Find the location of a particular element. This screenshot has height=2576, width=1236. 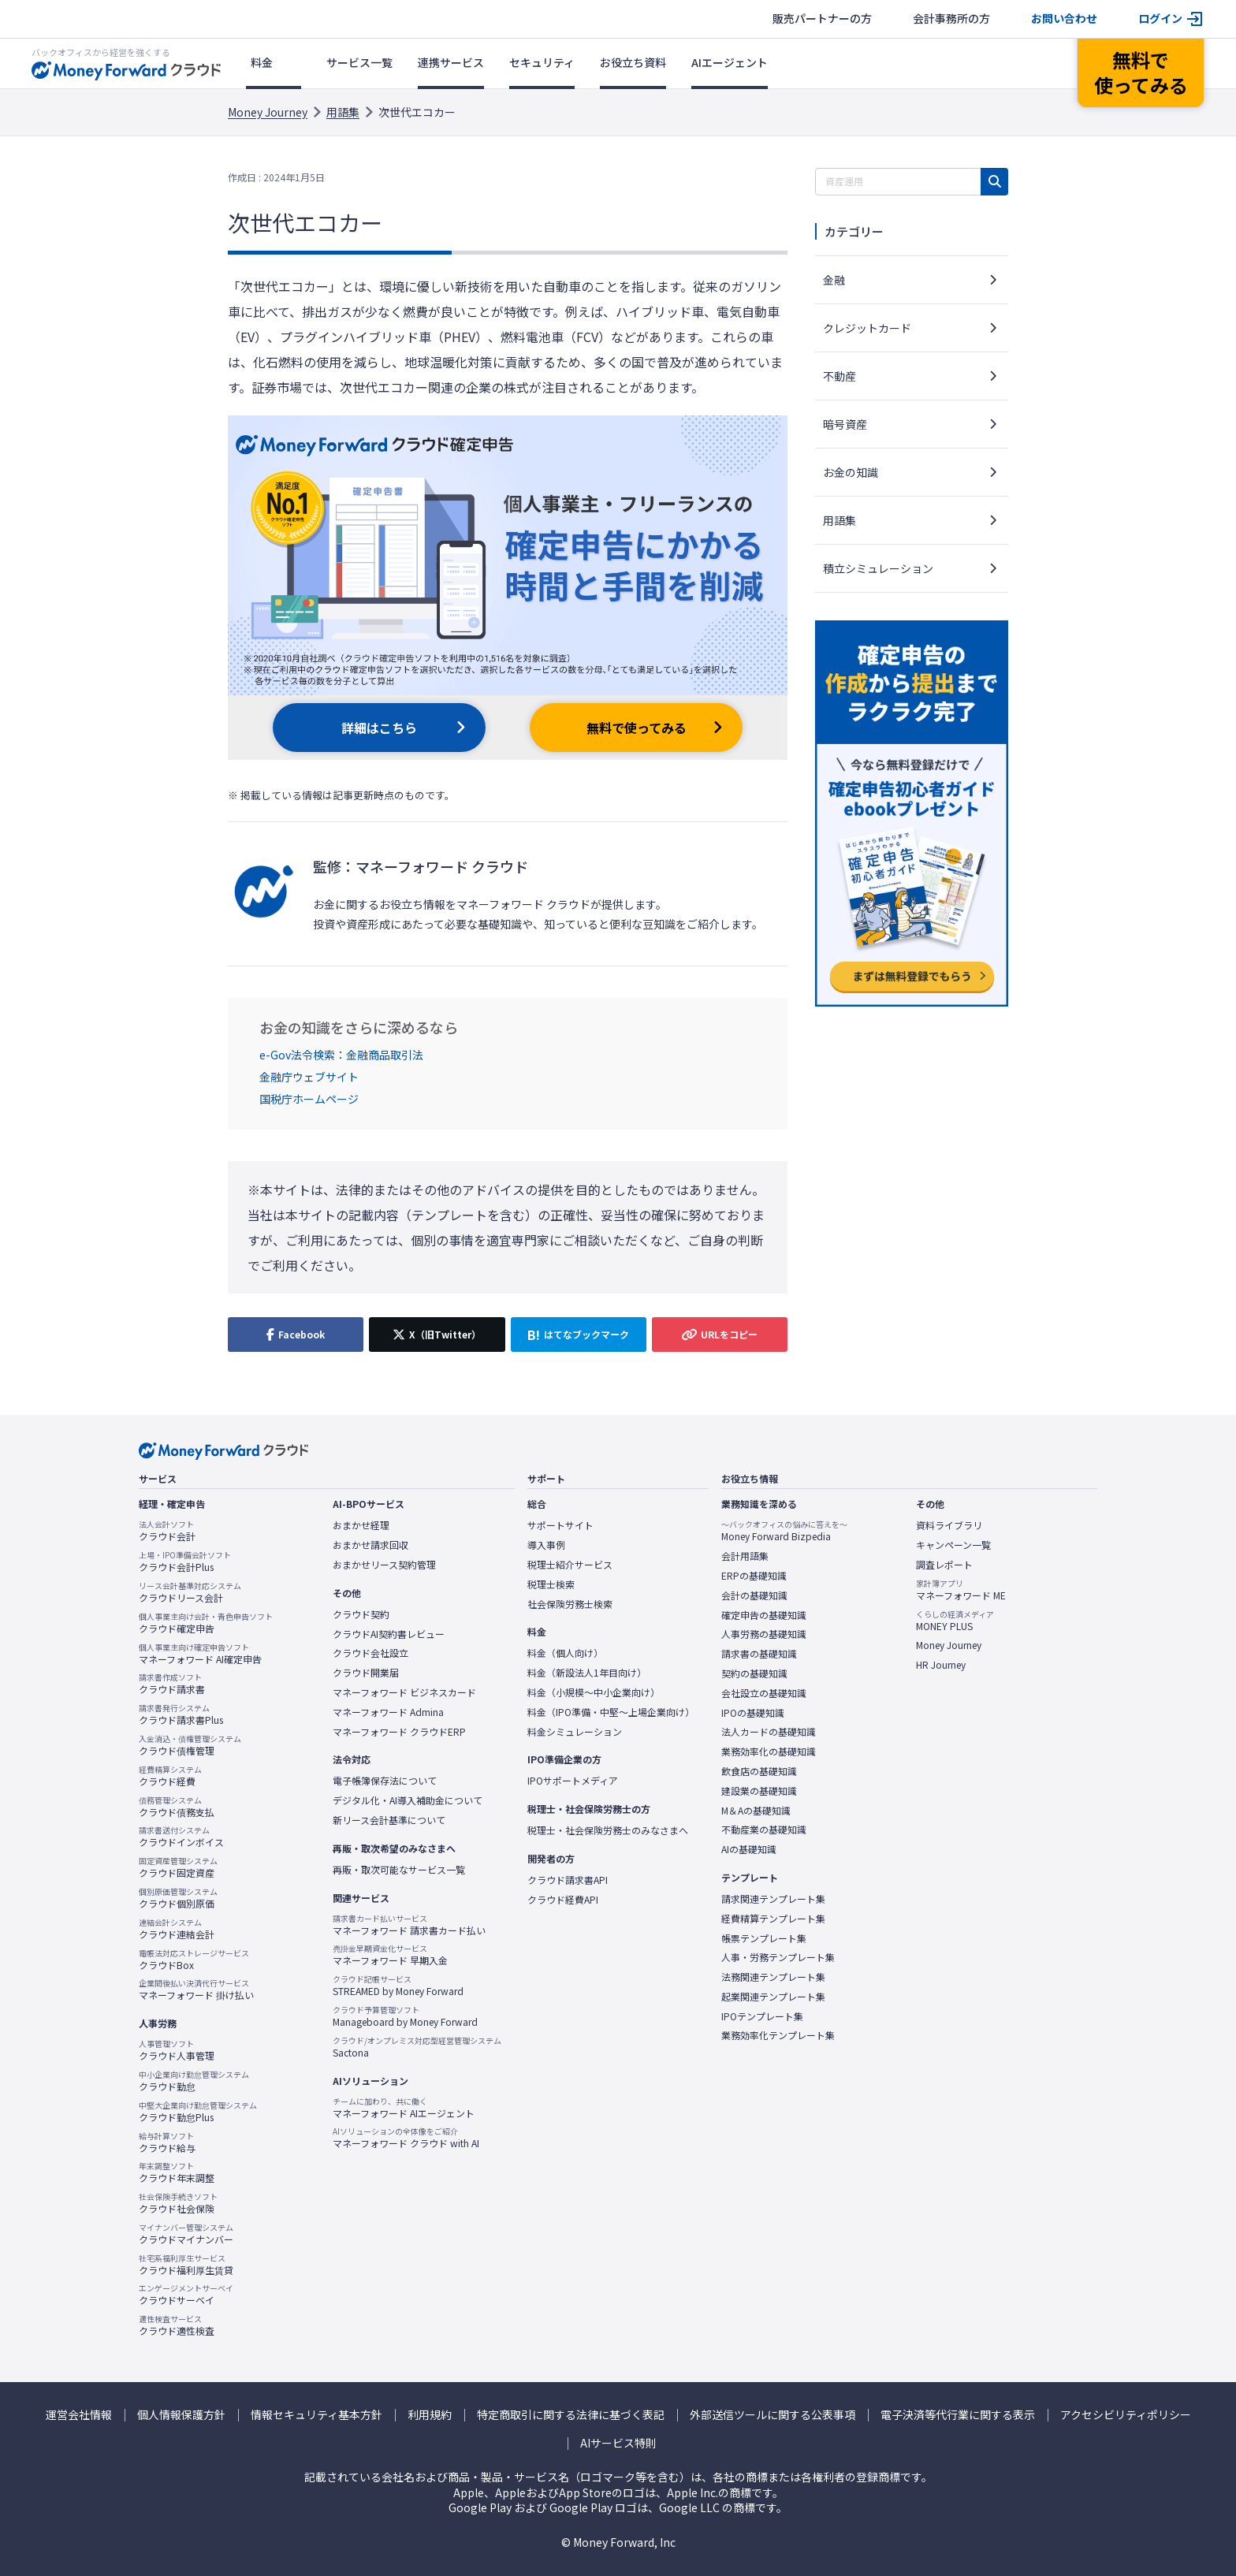

e-Gov法令検索：金融商品取引法 is located at coordinates (341, 1055).